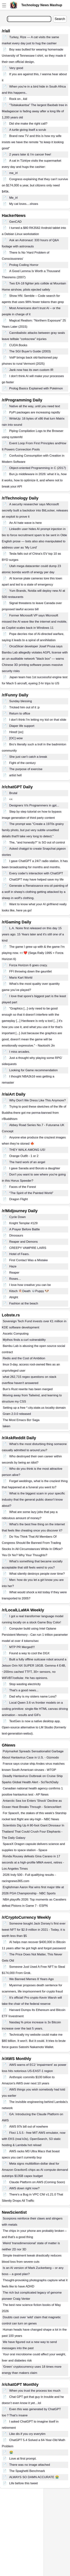 This screenshot has height=2576, width=70. Describe the element at coordinates (33, 1696) in the screenshot. I see `Dad why is my sisters name Lora?` at that location.